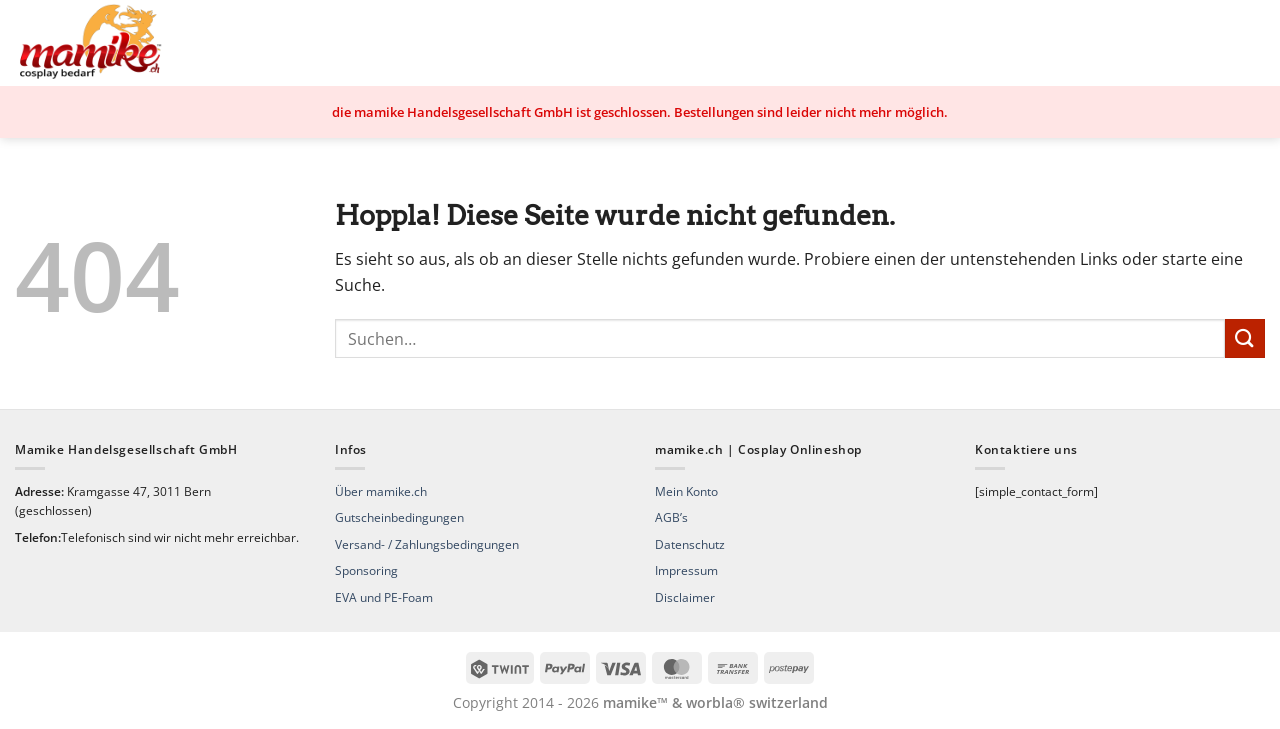  I want to click on Disclaimer, so click(685, 597).